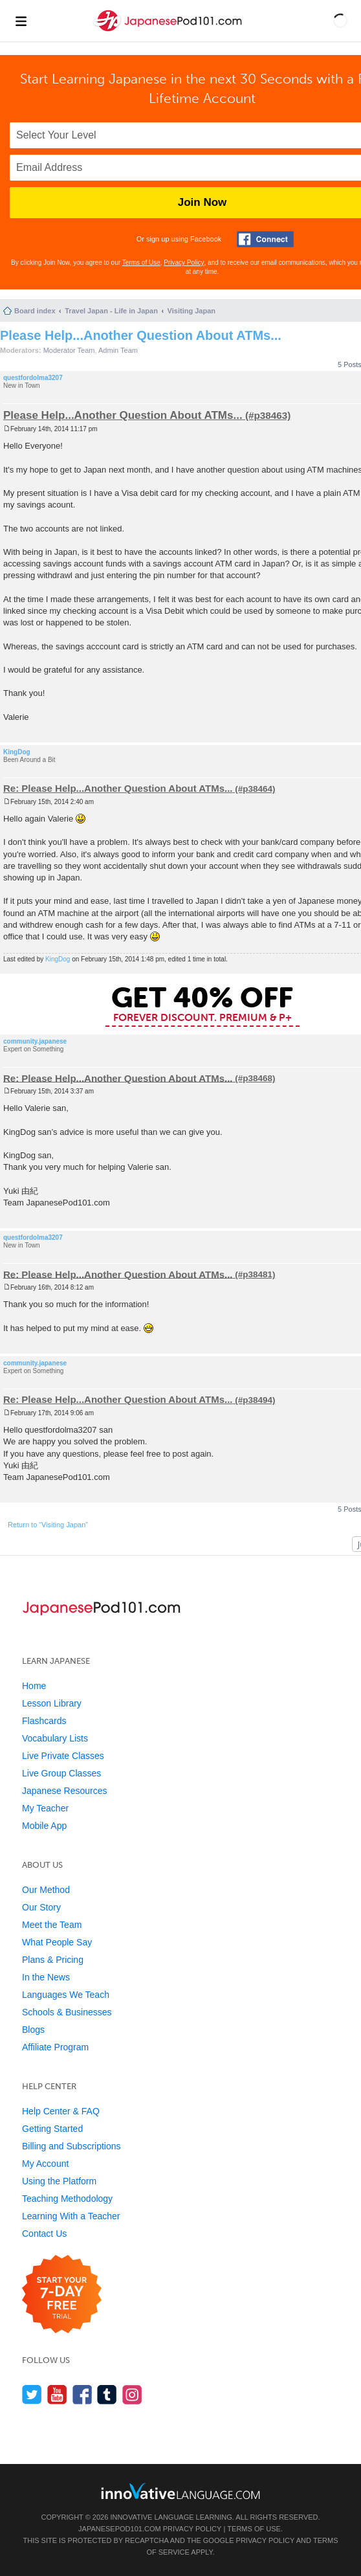 Image resolution: width=361 pixels, height=2576 pixels. What do you see at coordinates (61, 1773) in the screenshot?
I see `Live Group Classes` at bounding box center [61, 1773].